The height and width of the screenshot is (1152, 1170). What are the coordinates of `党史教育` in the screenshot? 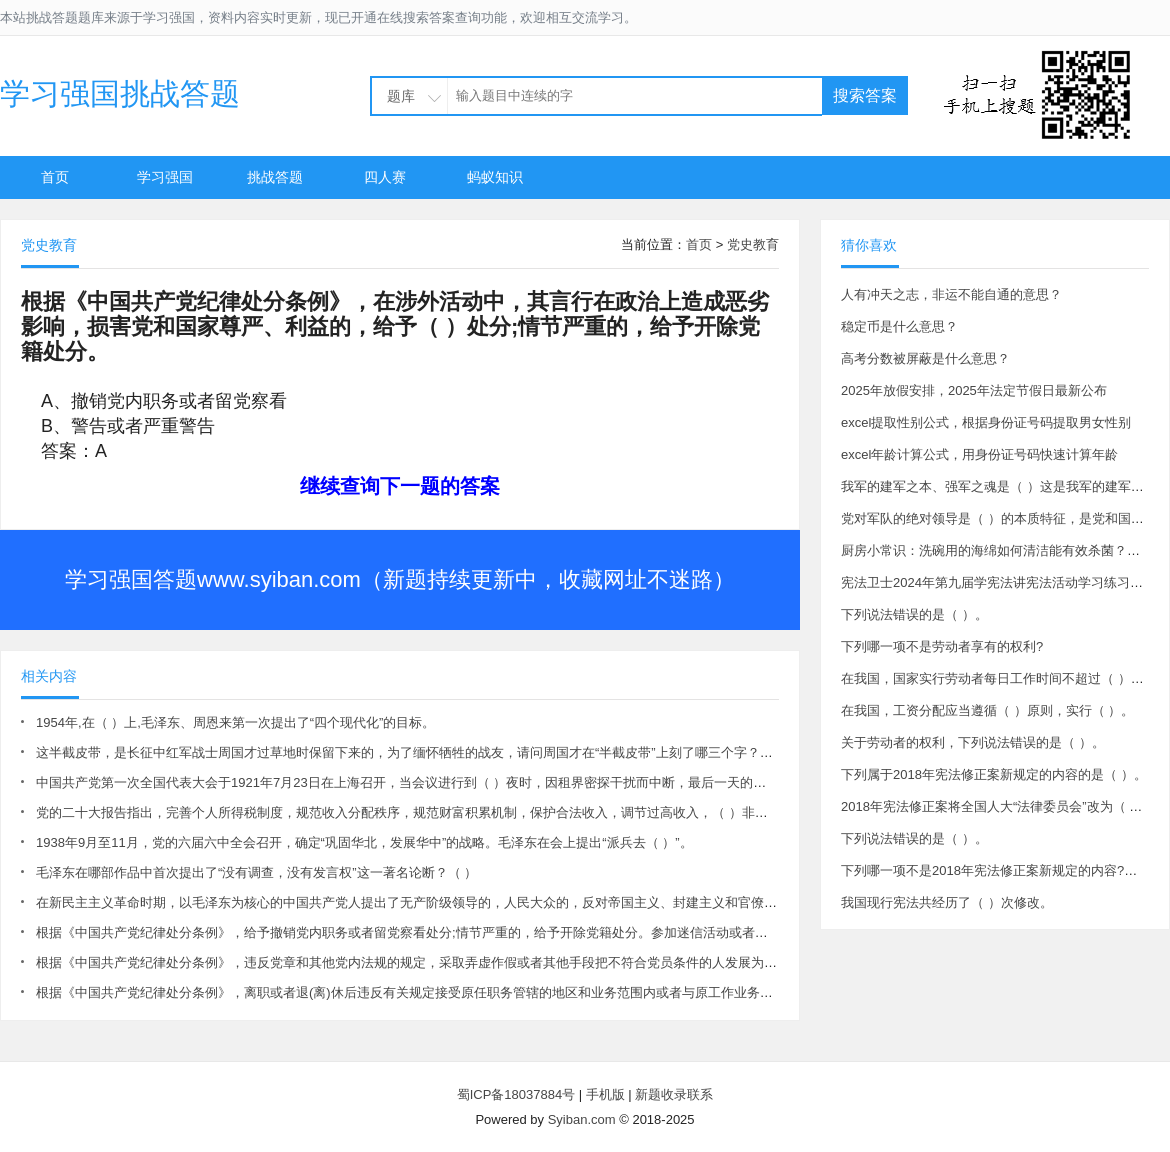 It's located at (753, 244).